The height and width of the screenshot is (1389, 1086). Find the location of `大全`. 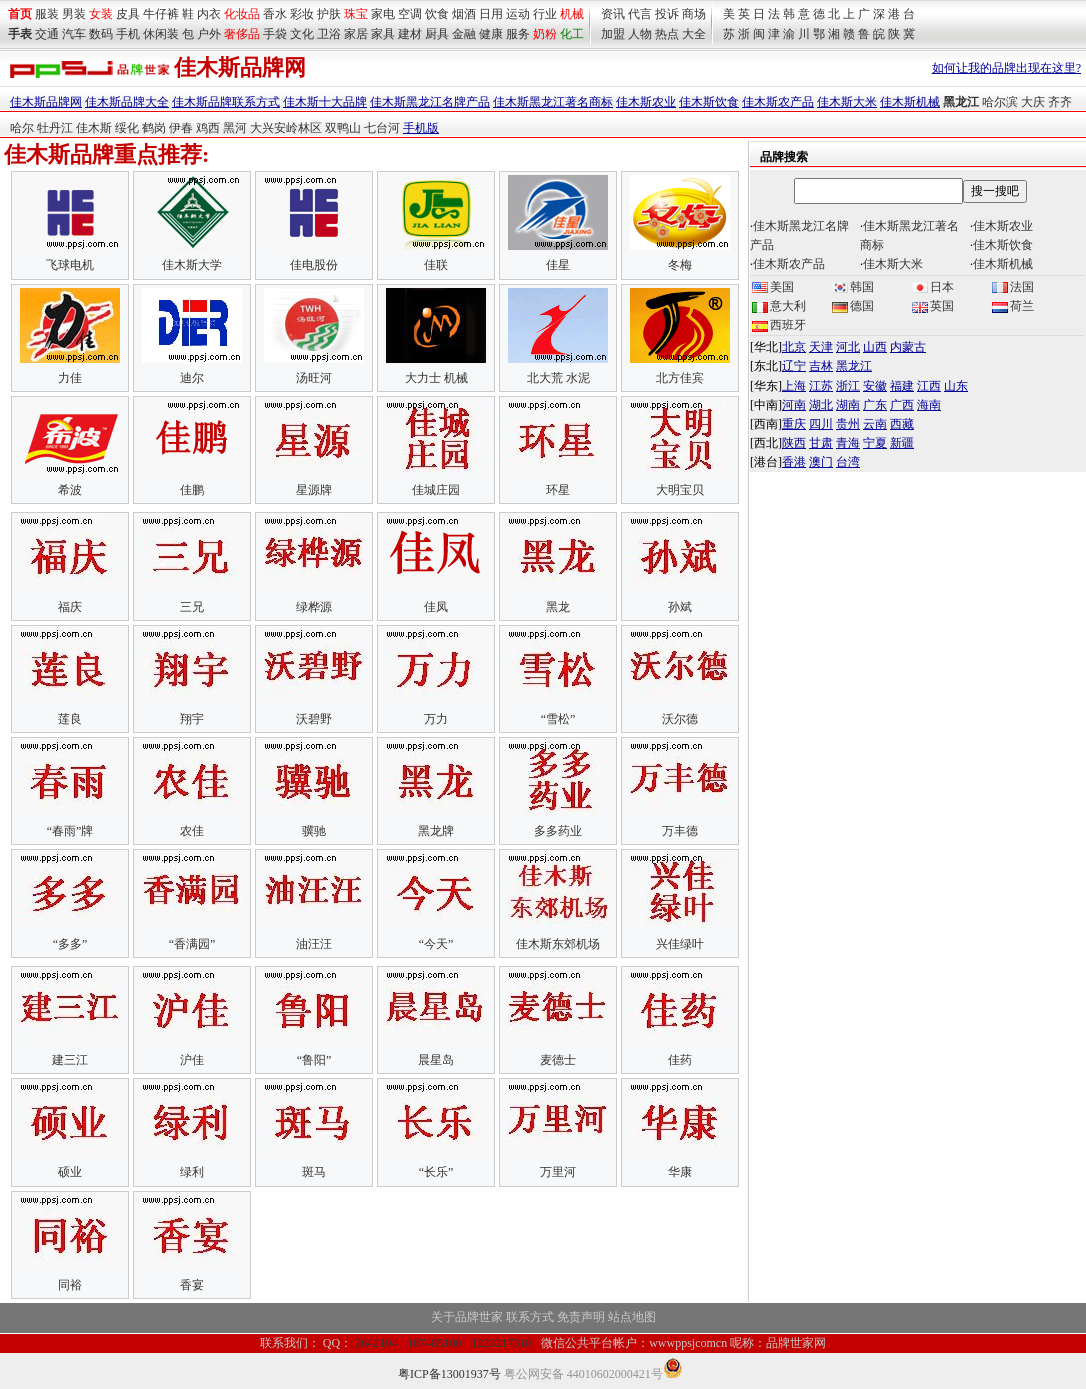

大全 is located at coordinates (694, 34).